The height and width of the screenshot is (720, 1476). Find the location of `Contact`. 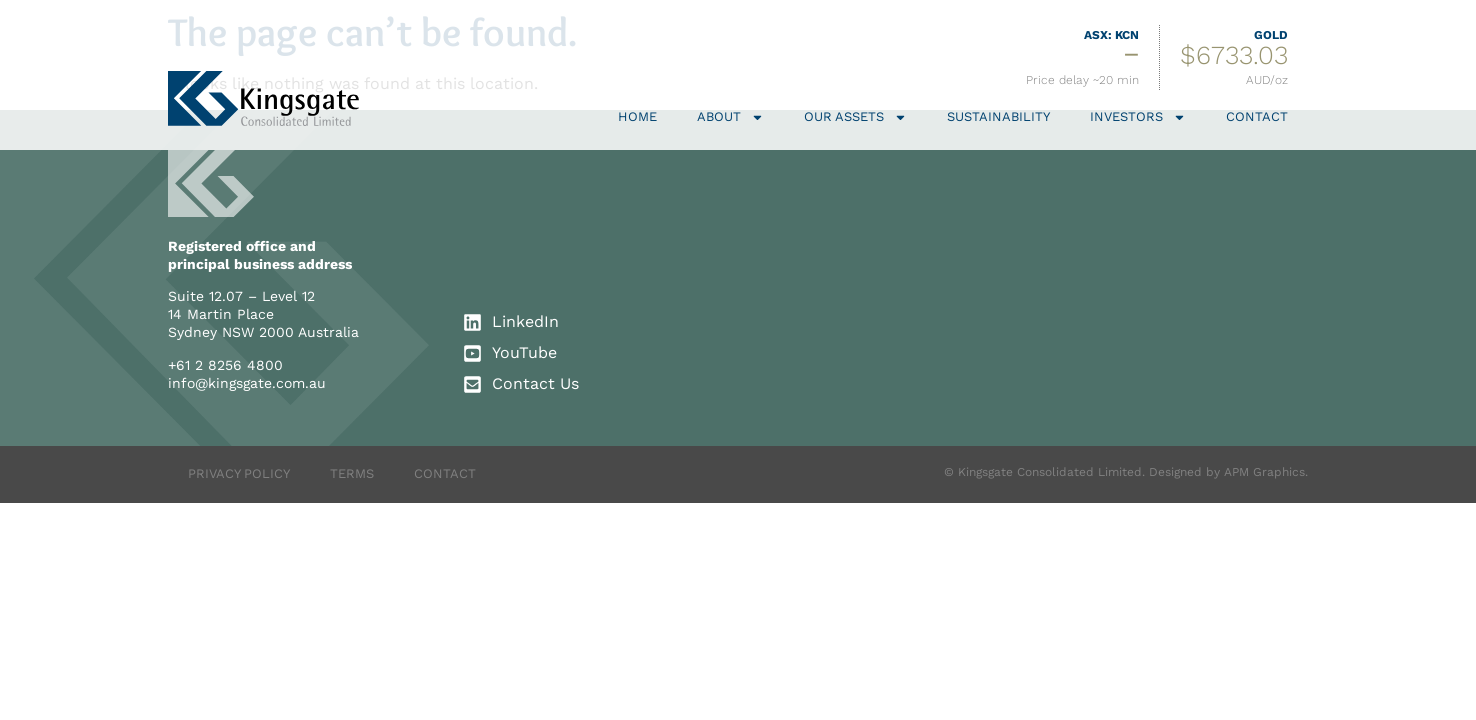

Contact is located at coordinates (1257, 116).